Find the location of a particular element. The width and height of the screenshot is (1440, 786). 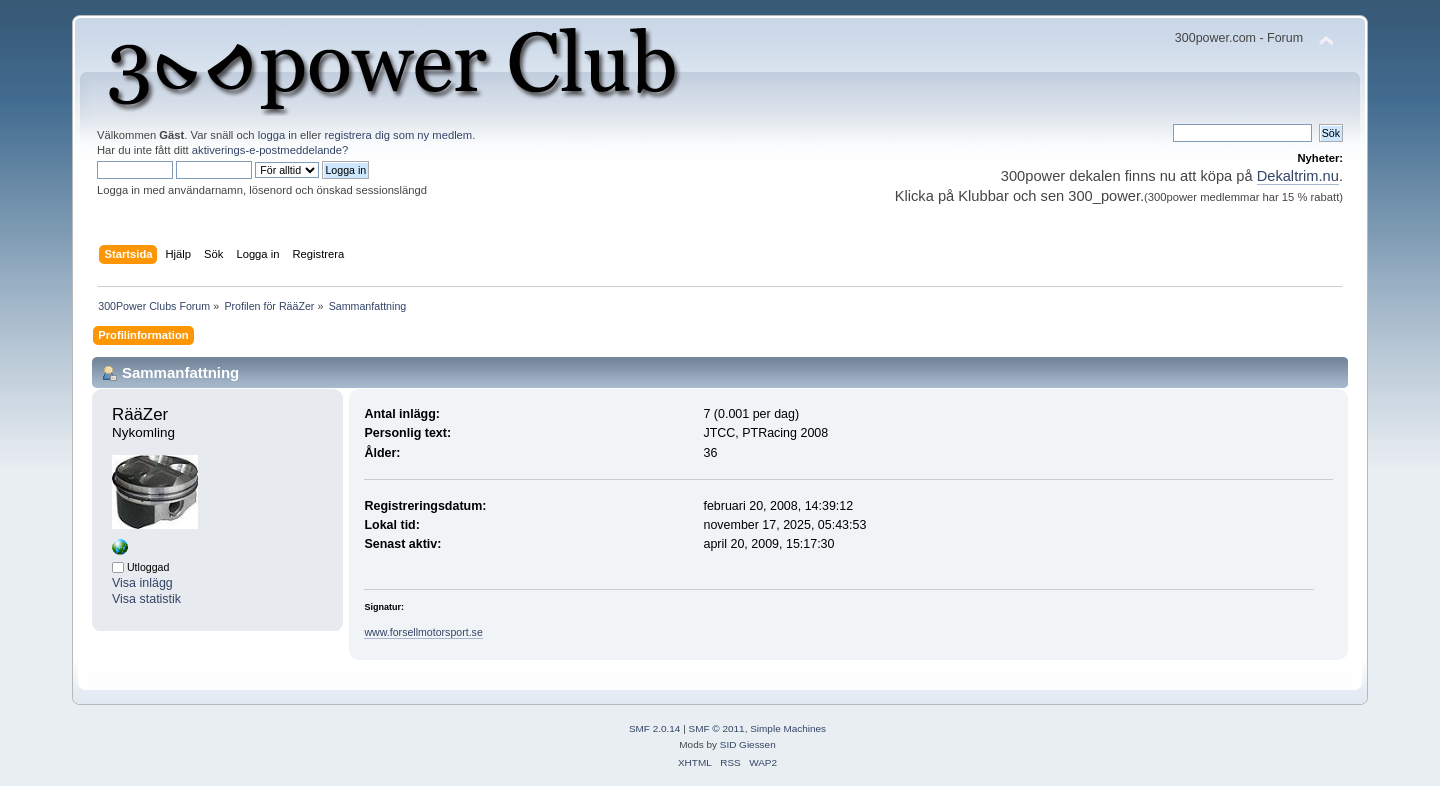

Dekaltrim.nu is located at coordinates (1298, 176).